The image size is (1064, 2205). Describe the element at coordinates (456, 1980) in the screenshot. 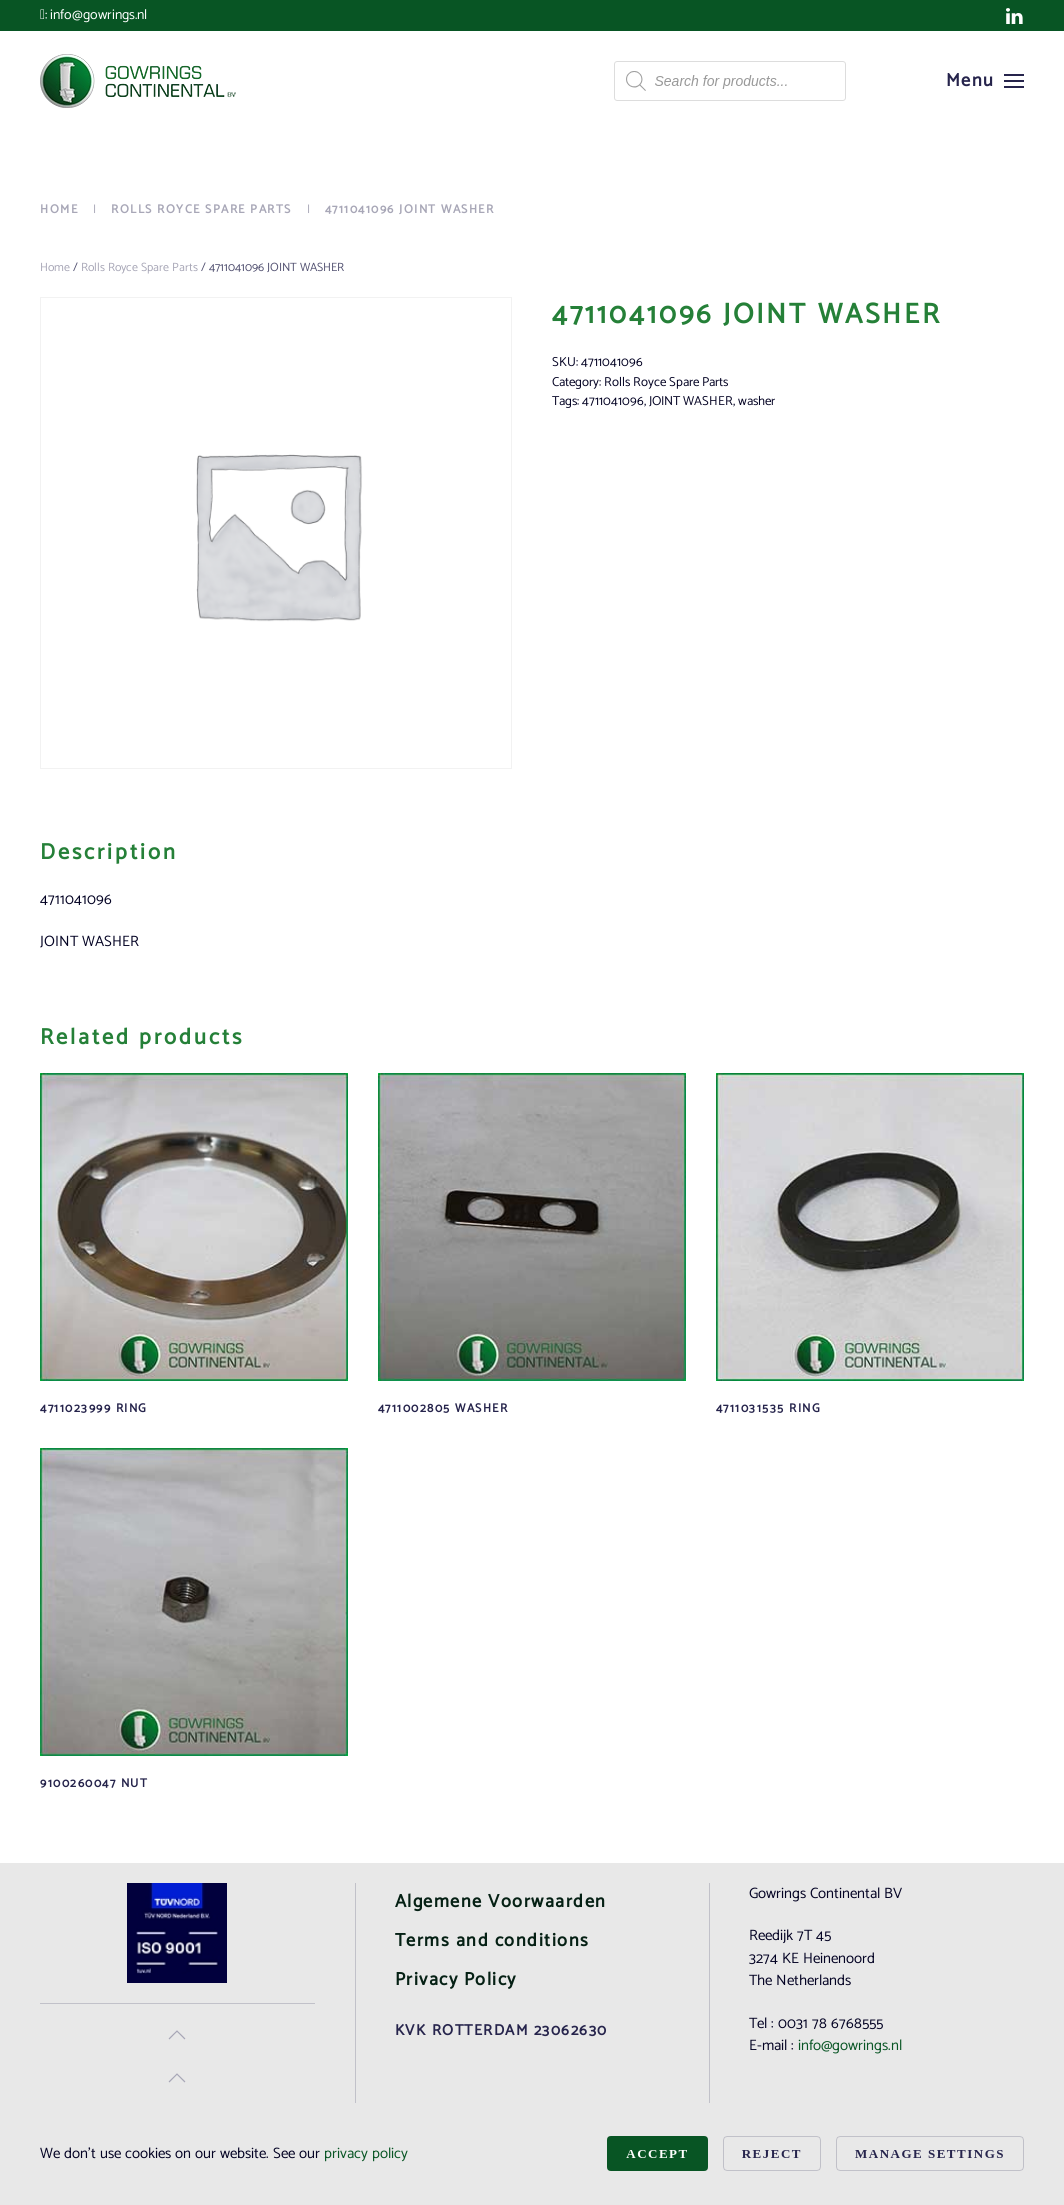

I see `Privacy Policy` at that location.